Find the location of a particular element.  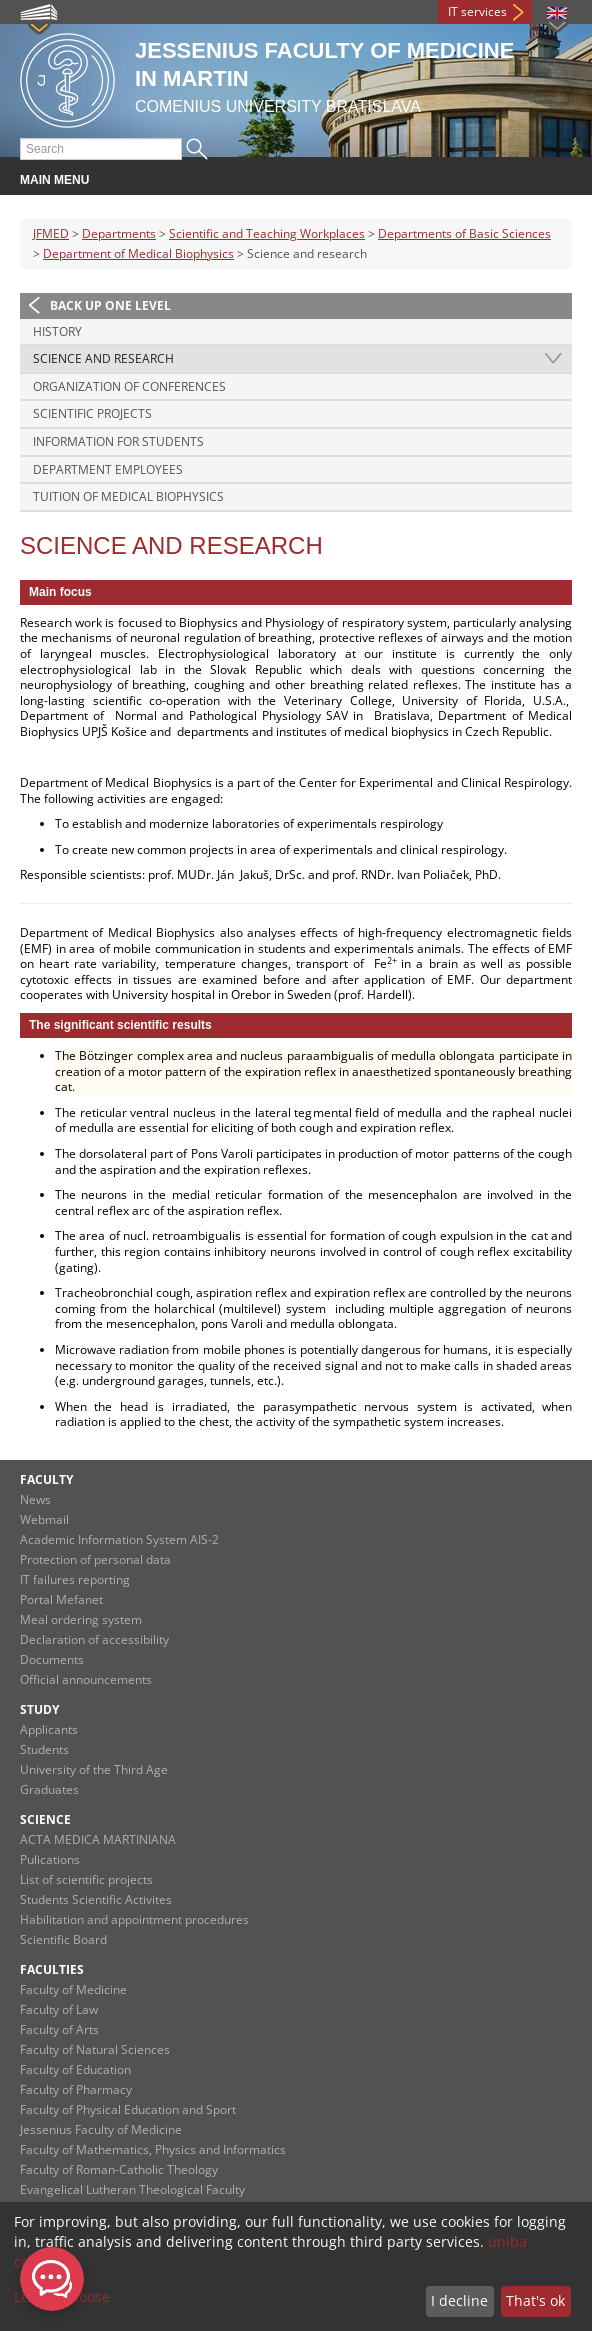

Department employees is located at coordinates (108, 469).